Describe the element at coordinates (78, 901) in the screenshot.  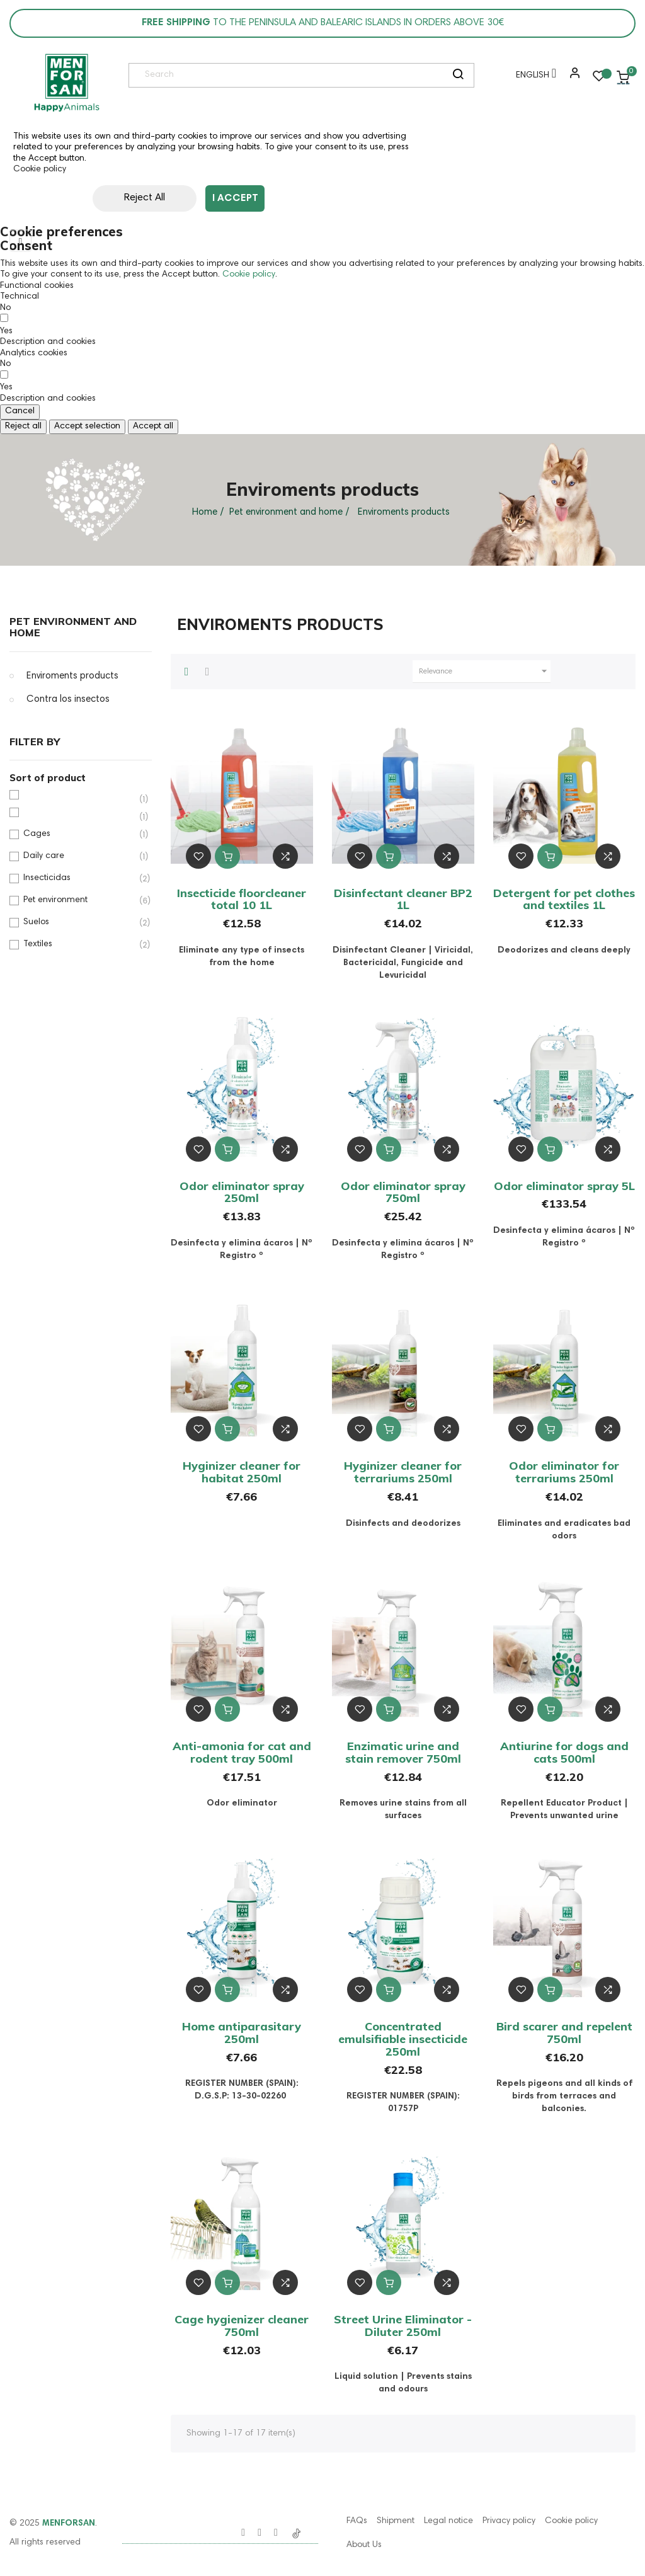
I see `Pet environment` at that location.